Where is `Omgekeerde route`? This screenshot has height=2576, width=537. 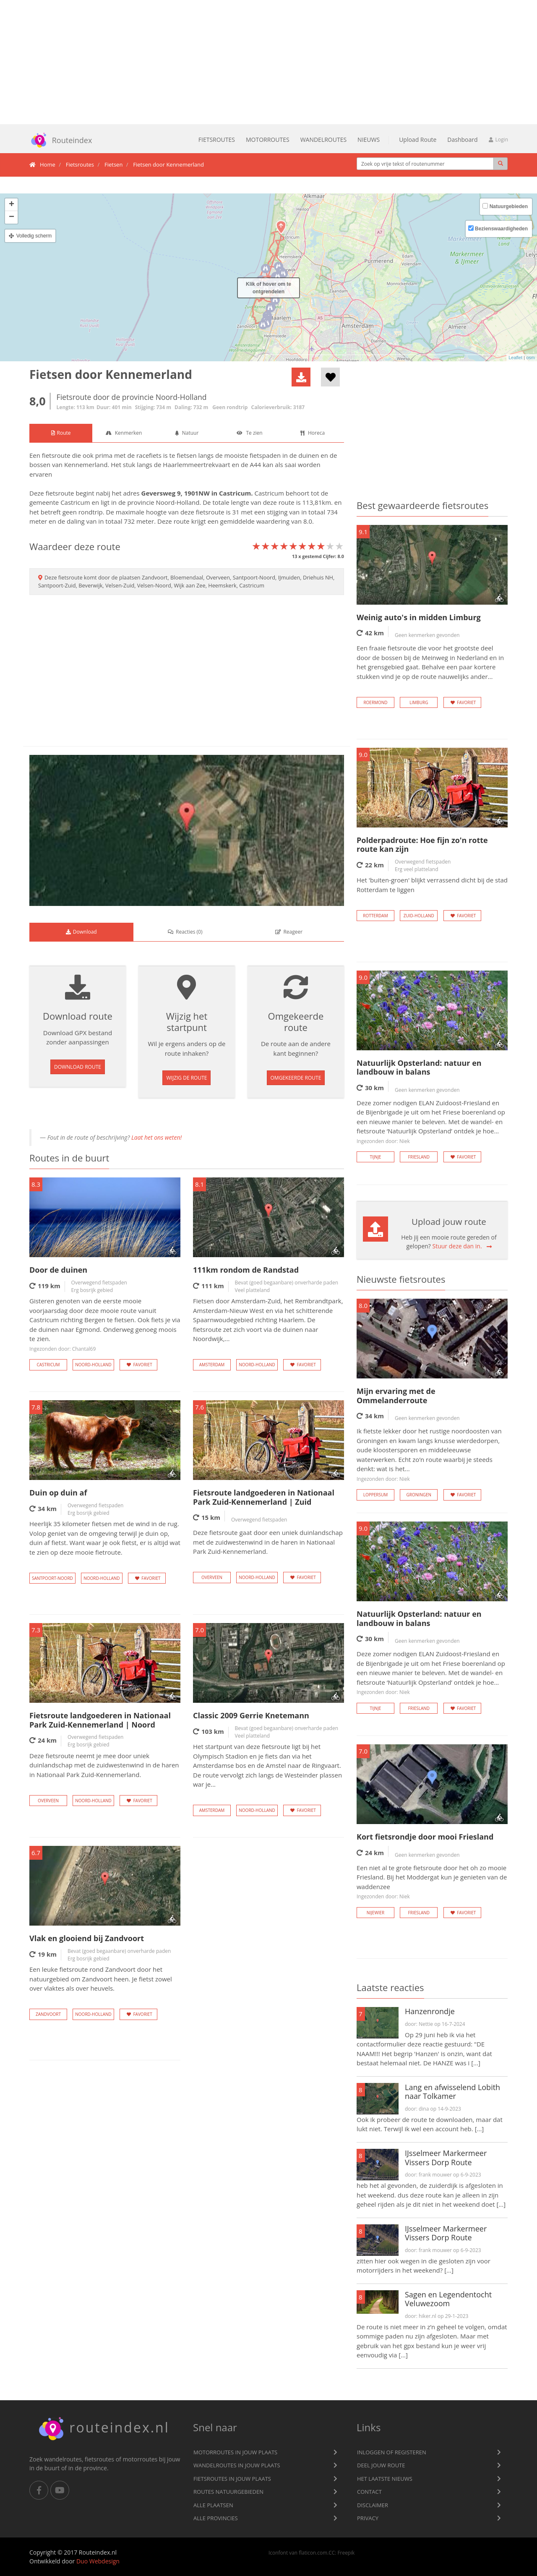
Omgekeerde route is located at coordinates (296, 1077).